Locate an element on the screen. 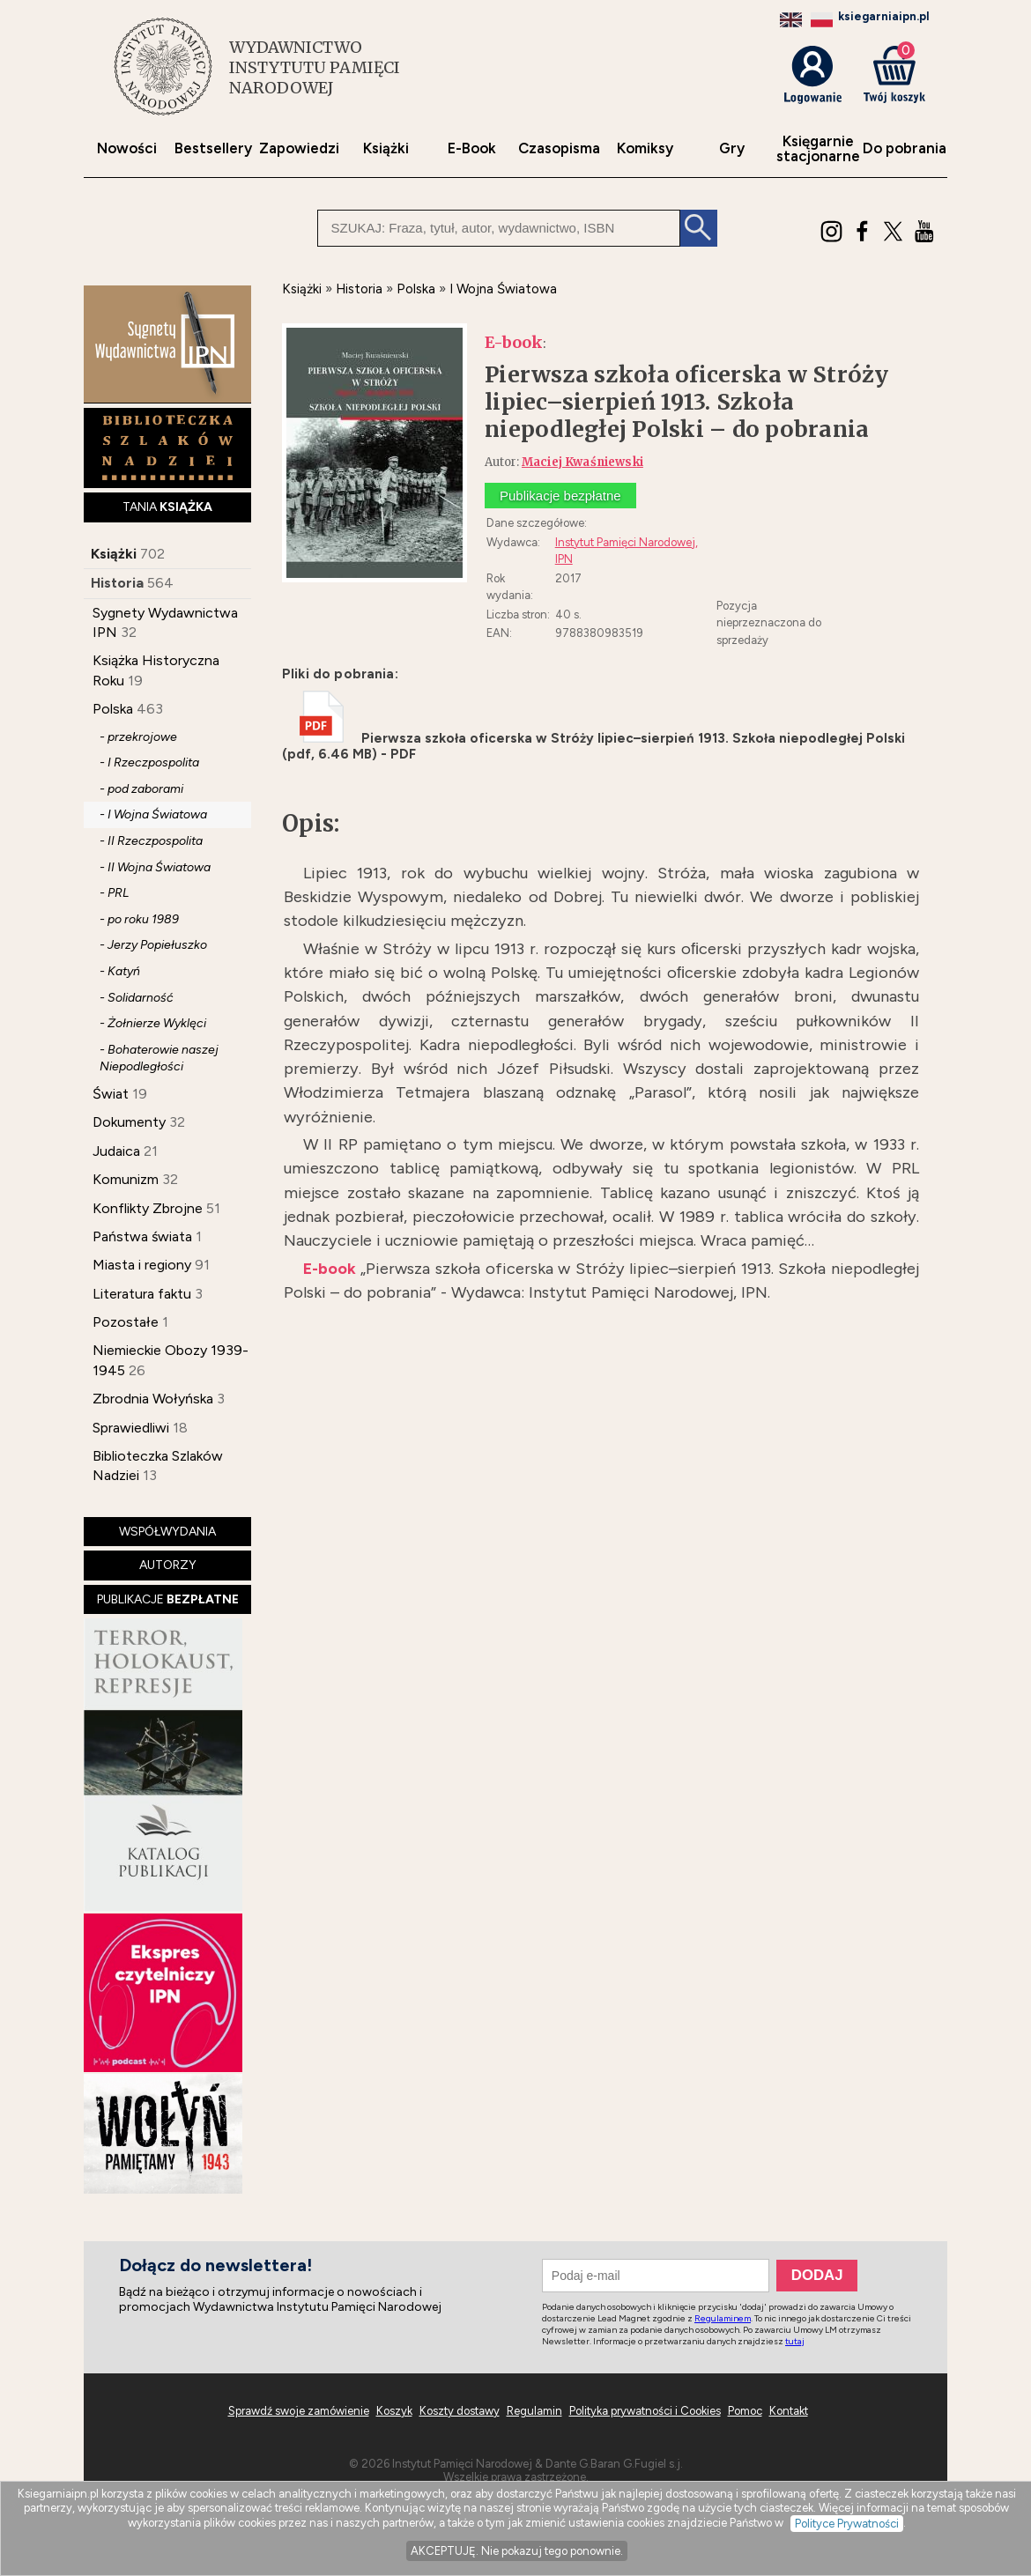  Czasopisma is located at coordinates (559, 148).